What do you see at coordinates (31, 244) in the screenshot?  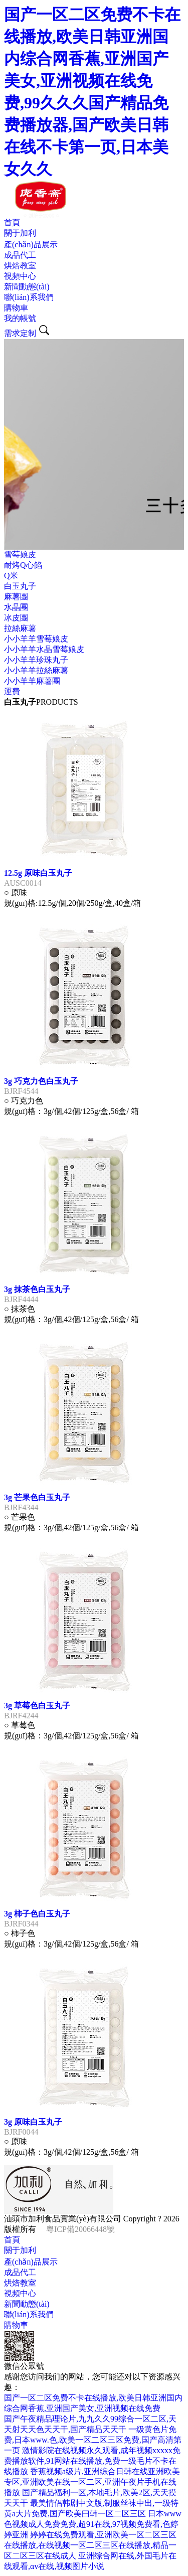 I see `產(chǎn)品展示` at bounding box center [31, 244].